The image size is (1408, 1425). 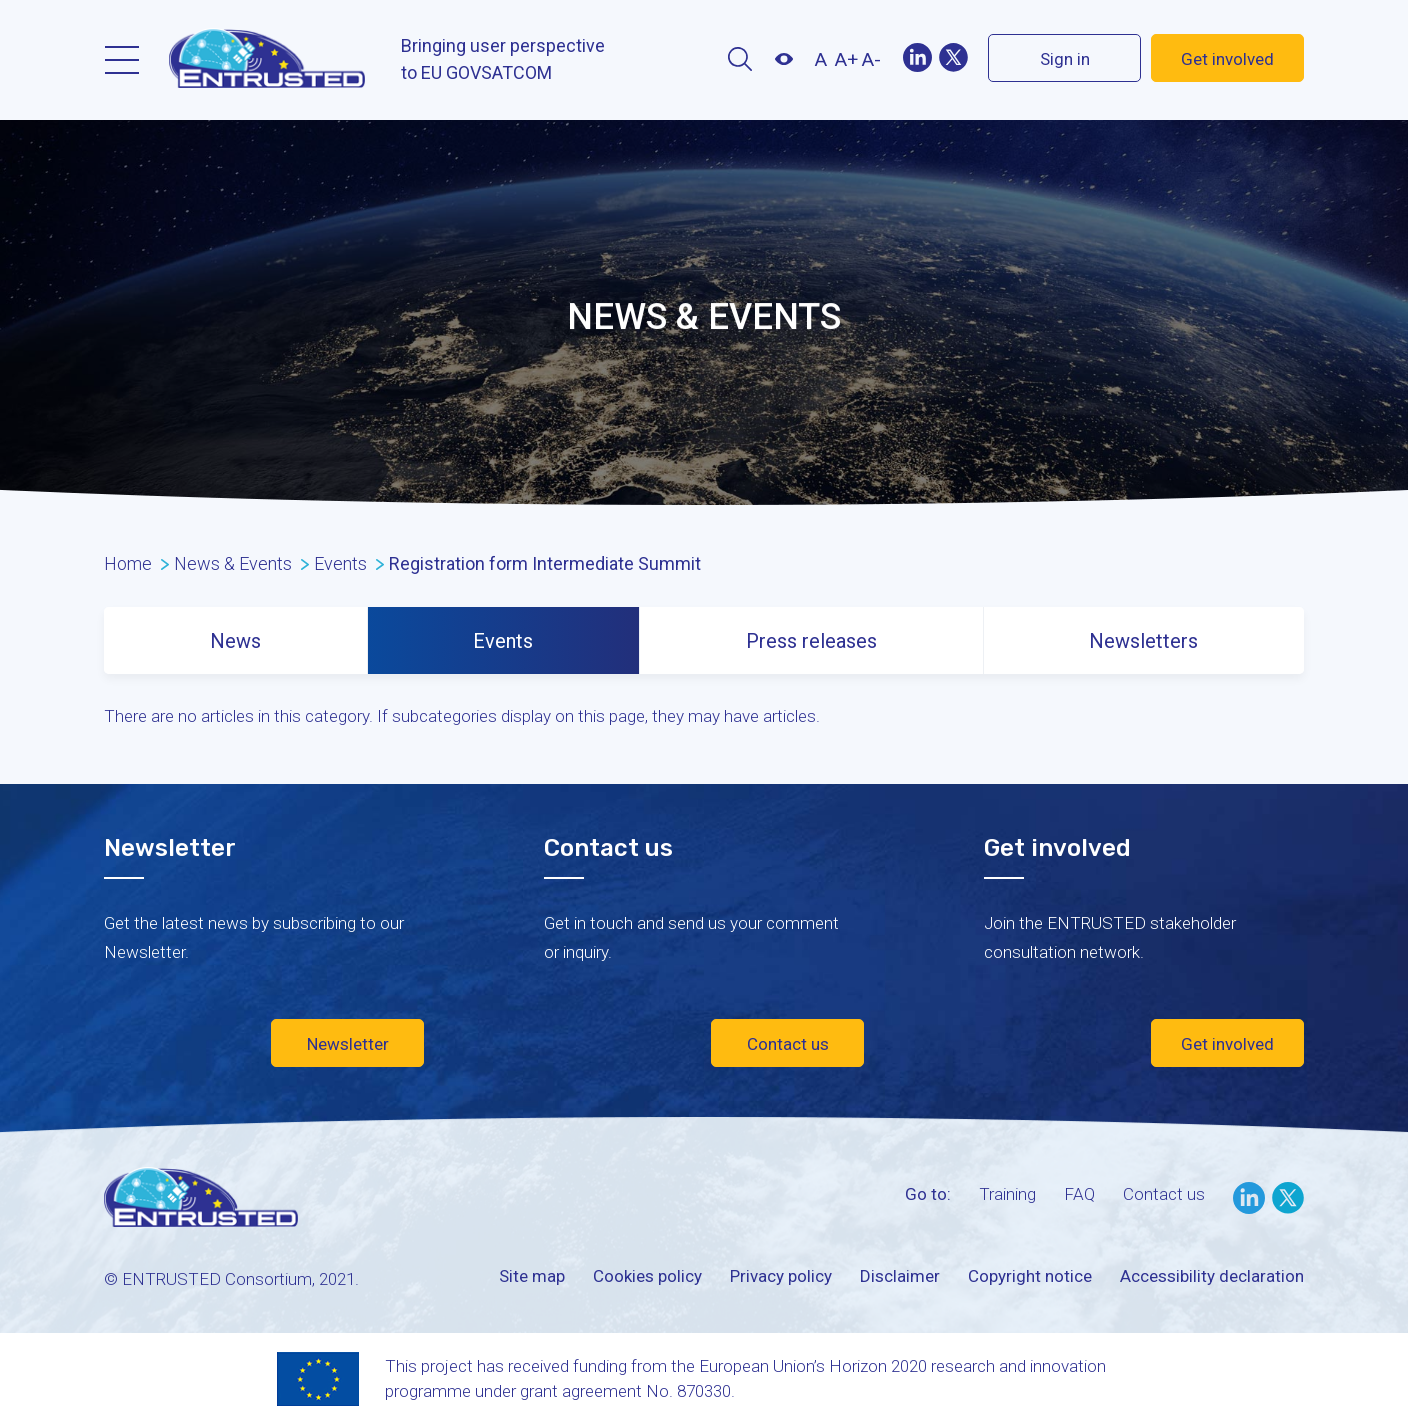 What do you see at coordinates (122, 60) in the screenshot?
I see `Menu` at bounding box center [122, 60].